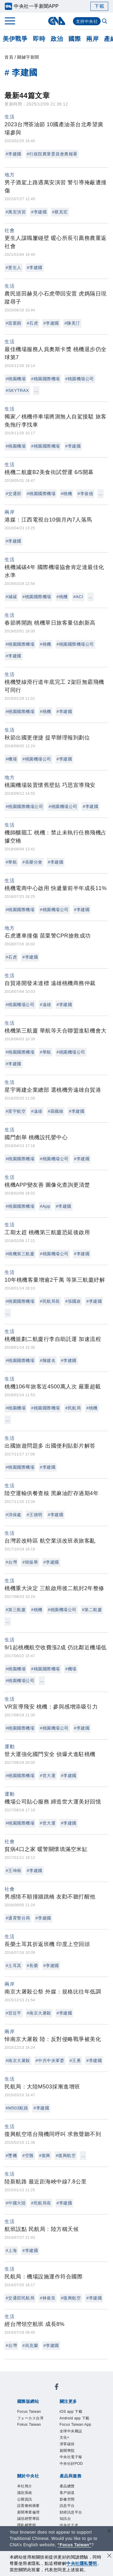 Image resolution: width=113 pixels, height=2576 pixels. What do you see at coordinates (11, 2250) in the screenshot?
I see `#上海` at bounding box center [11, 2250].